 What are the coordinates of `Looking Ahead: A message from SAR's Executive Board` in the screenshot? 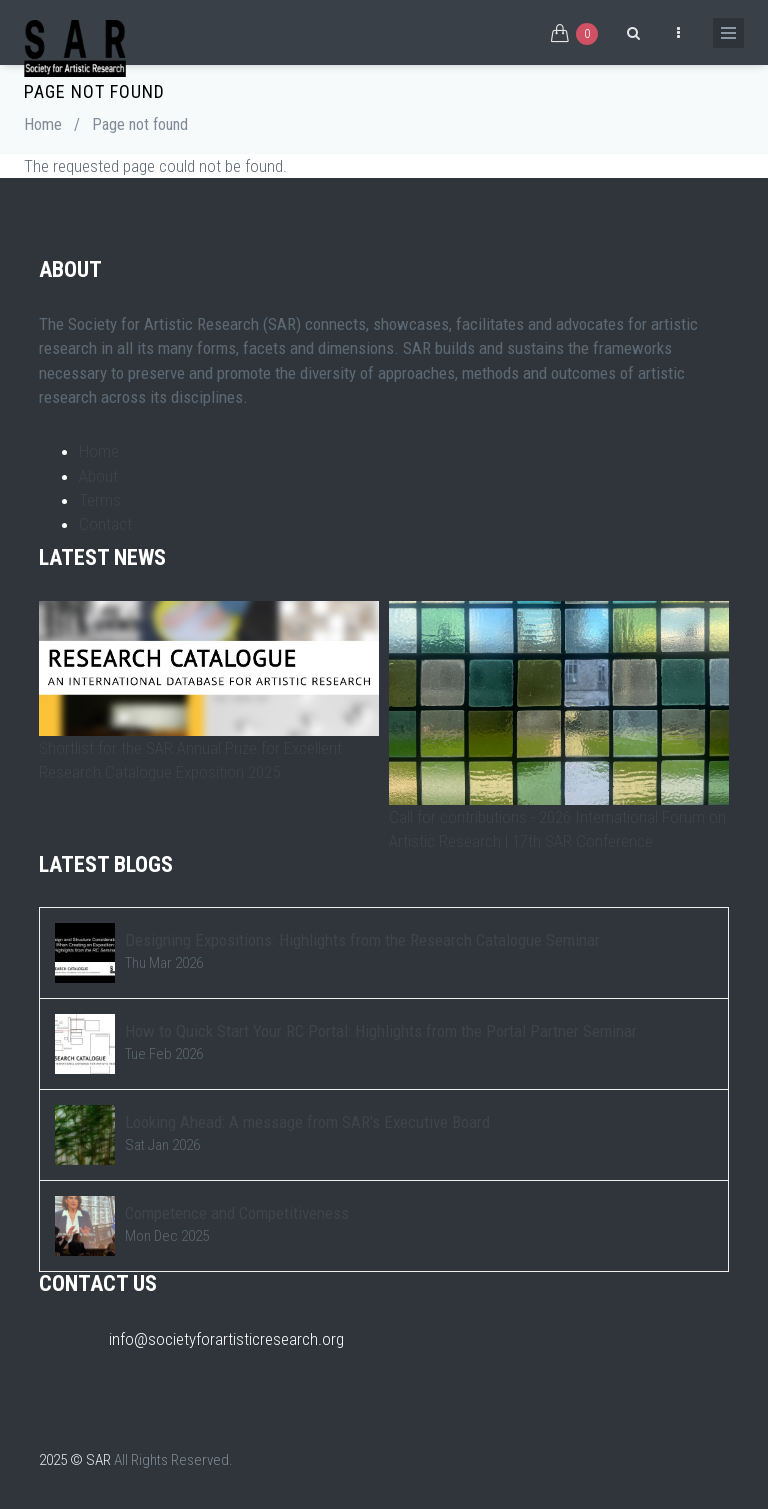 It's located at (307, 1122).